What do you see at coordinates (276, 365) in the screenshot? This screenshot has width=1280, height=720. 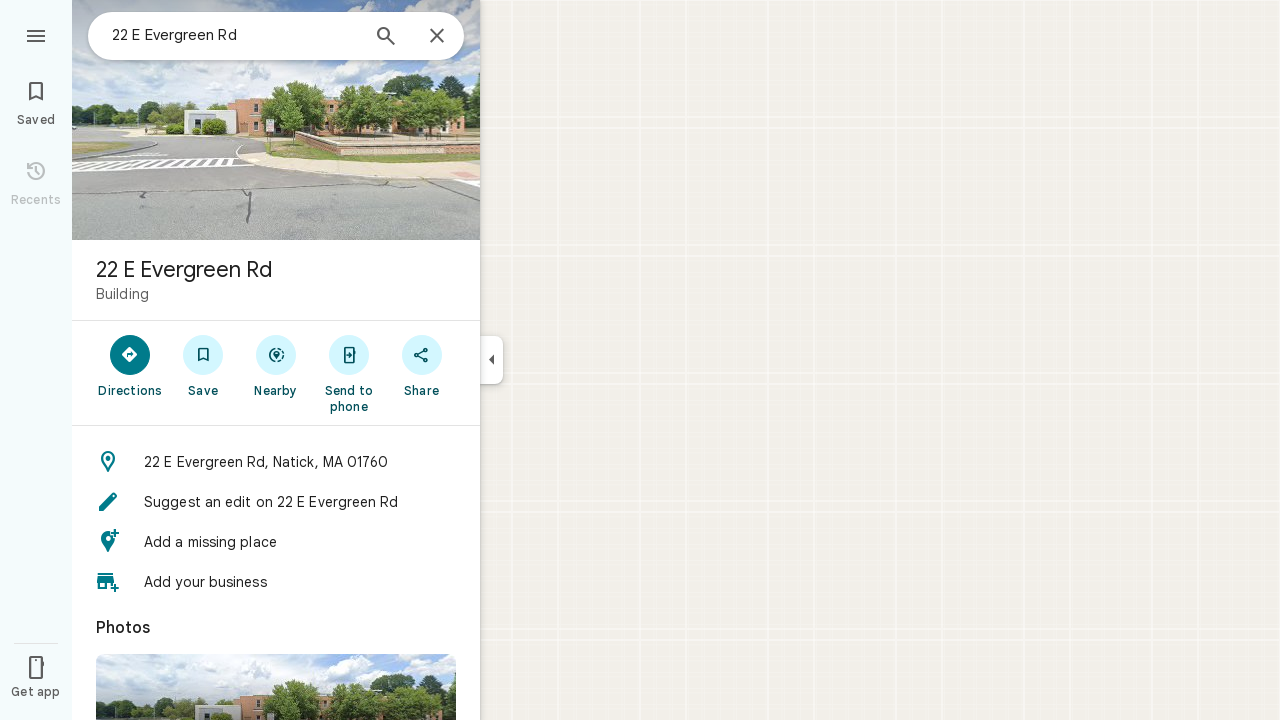 I see `[Nearby]` at bounding box center [276, 365].